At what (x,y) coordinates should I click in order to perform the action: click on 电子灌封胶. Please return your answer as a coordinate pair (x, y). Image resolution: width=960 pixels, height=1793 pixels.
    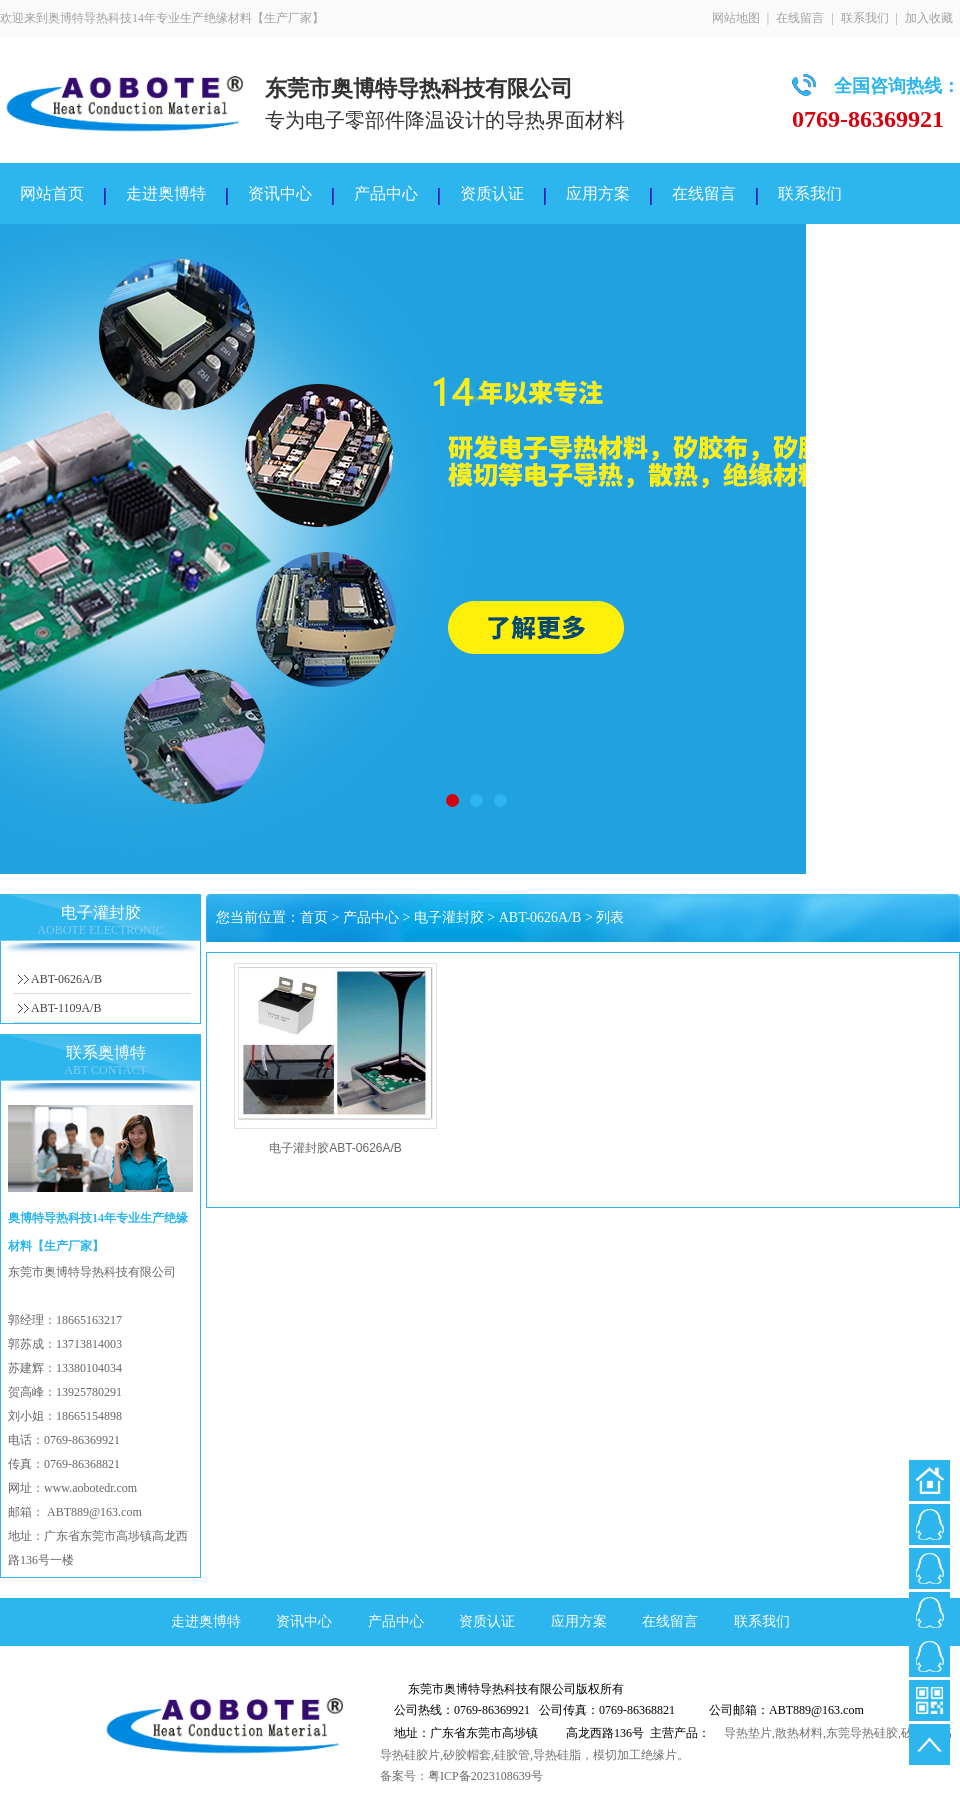
    Looking at the image, I should click on (449, 917).